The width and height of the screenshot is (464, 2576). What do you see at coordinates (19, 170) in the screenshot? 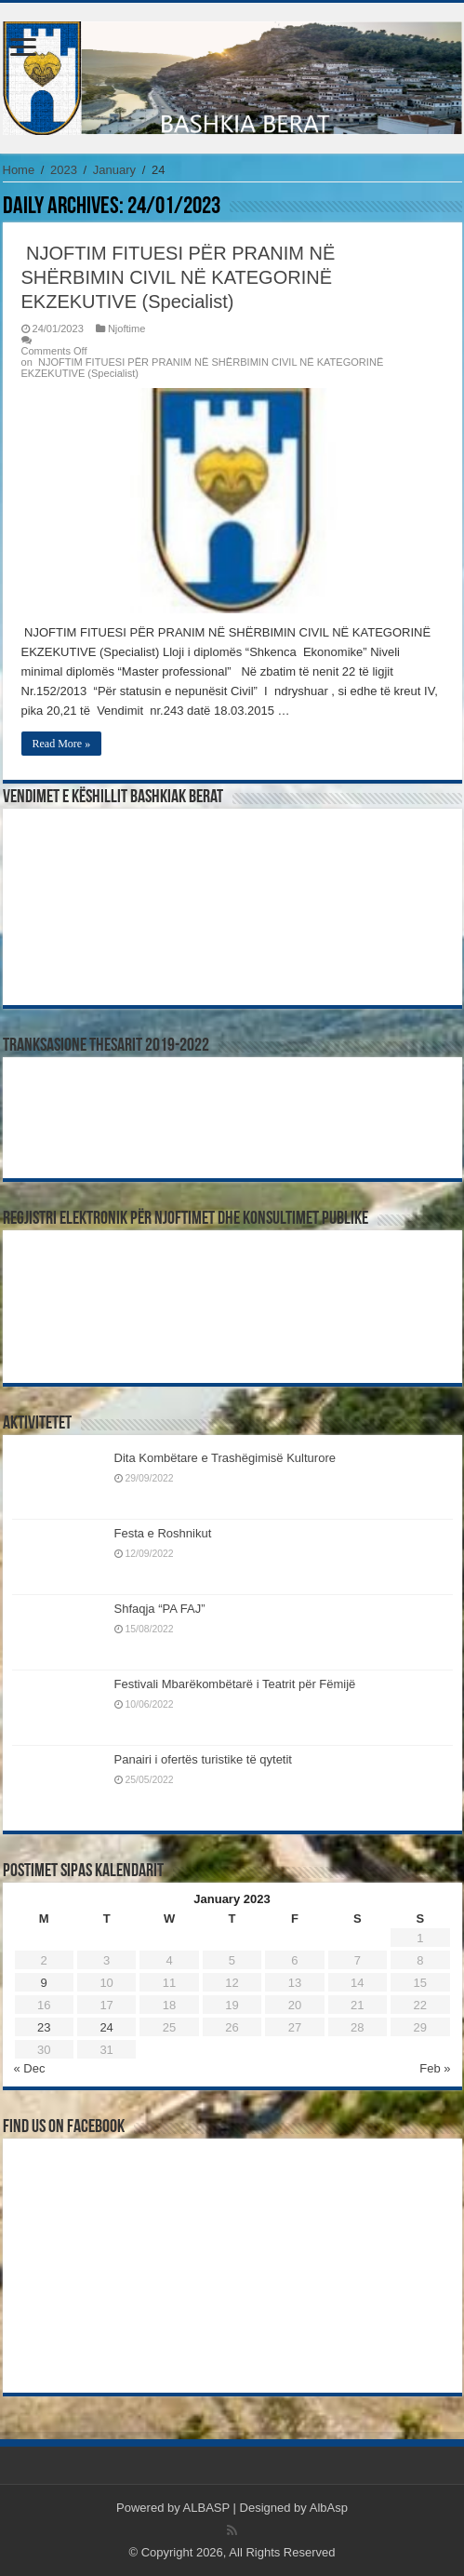
I see `Home` at bounding box center [19, 170].